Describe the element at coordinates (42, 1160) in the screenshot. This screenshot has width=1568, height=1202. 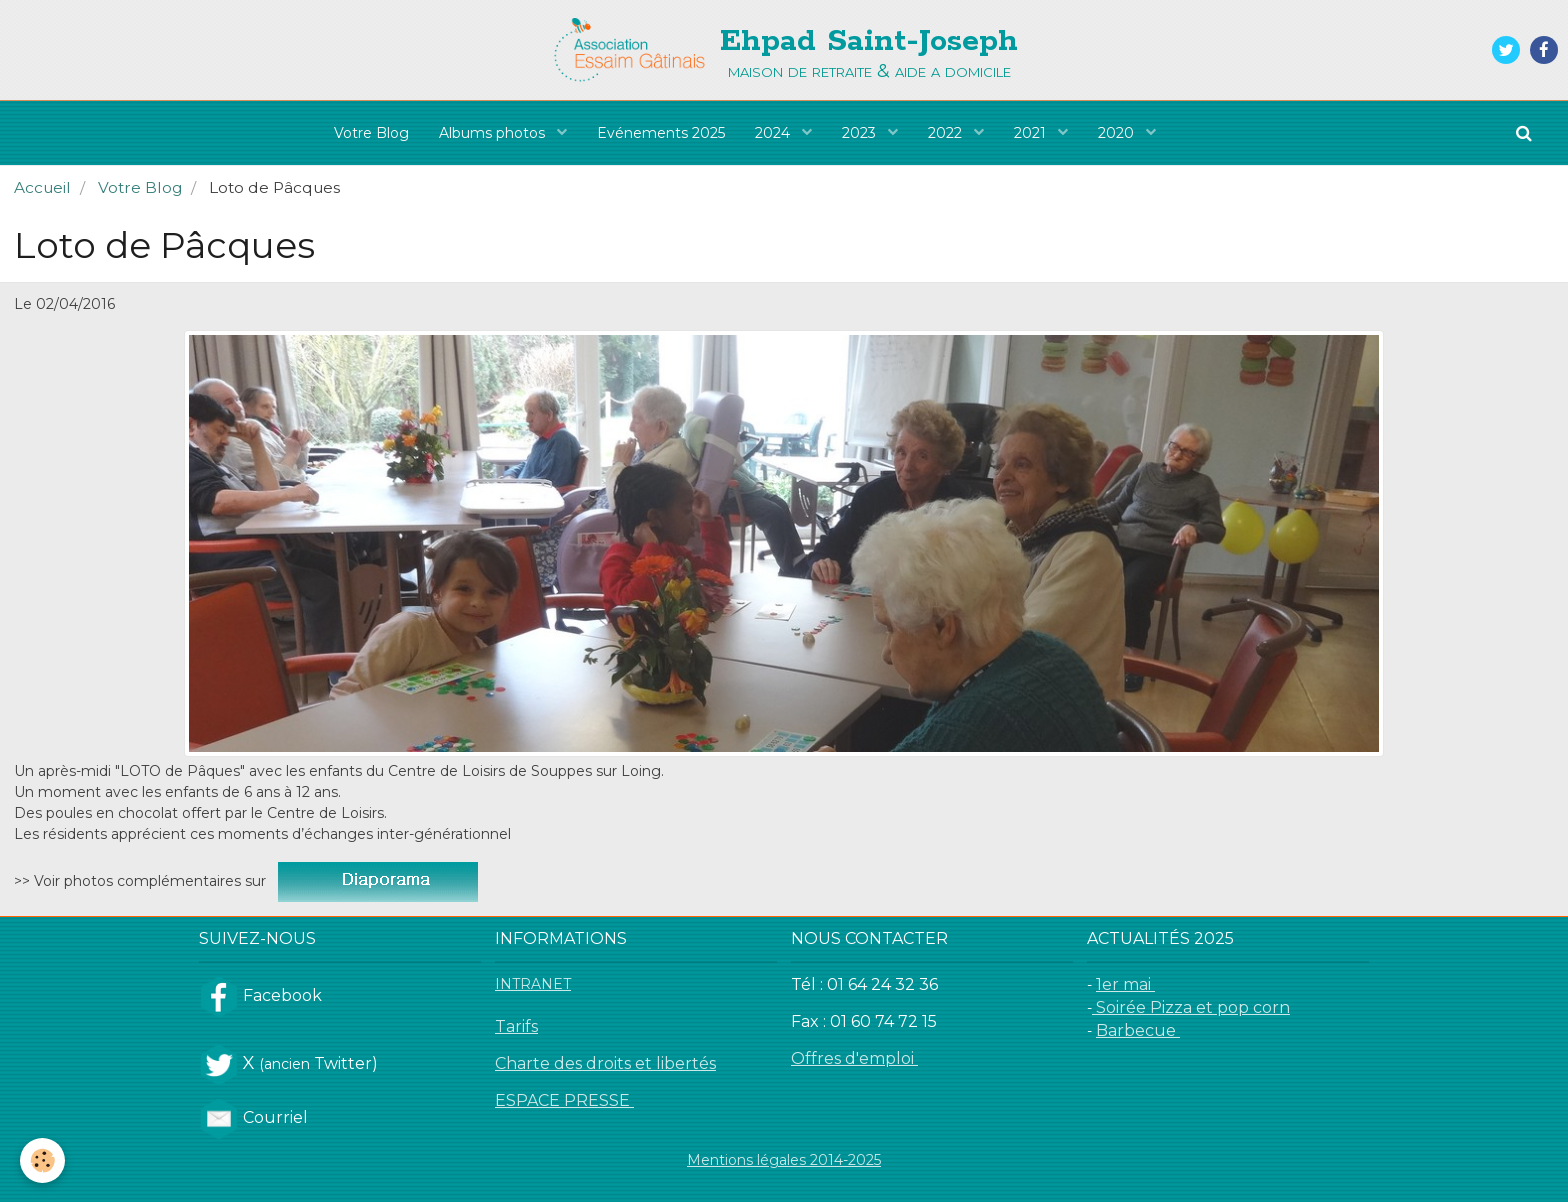
I see `[Cookie]` at that location.